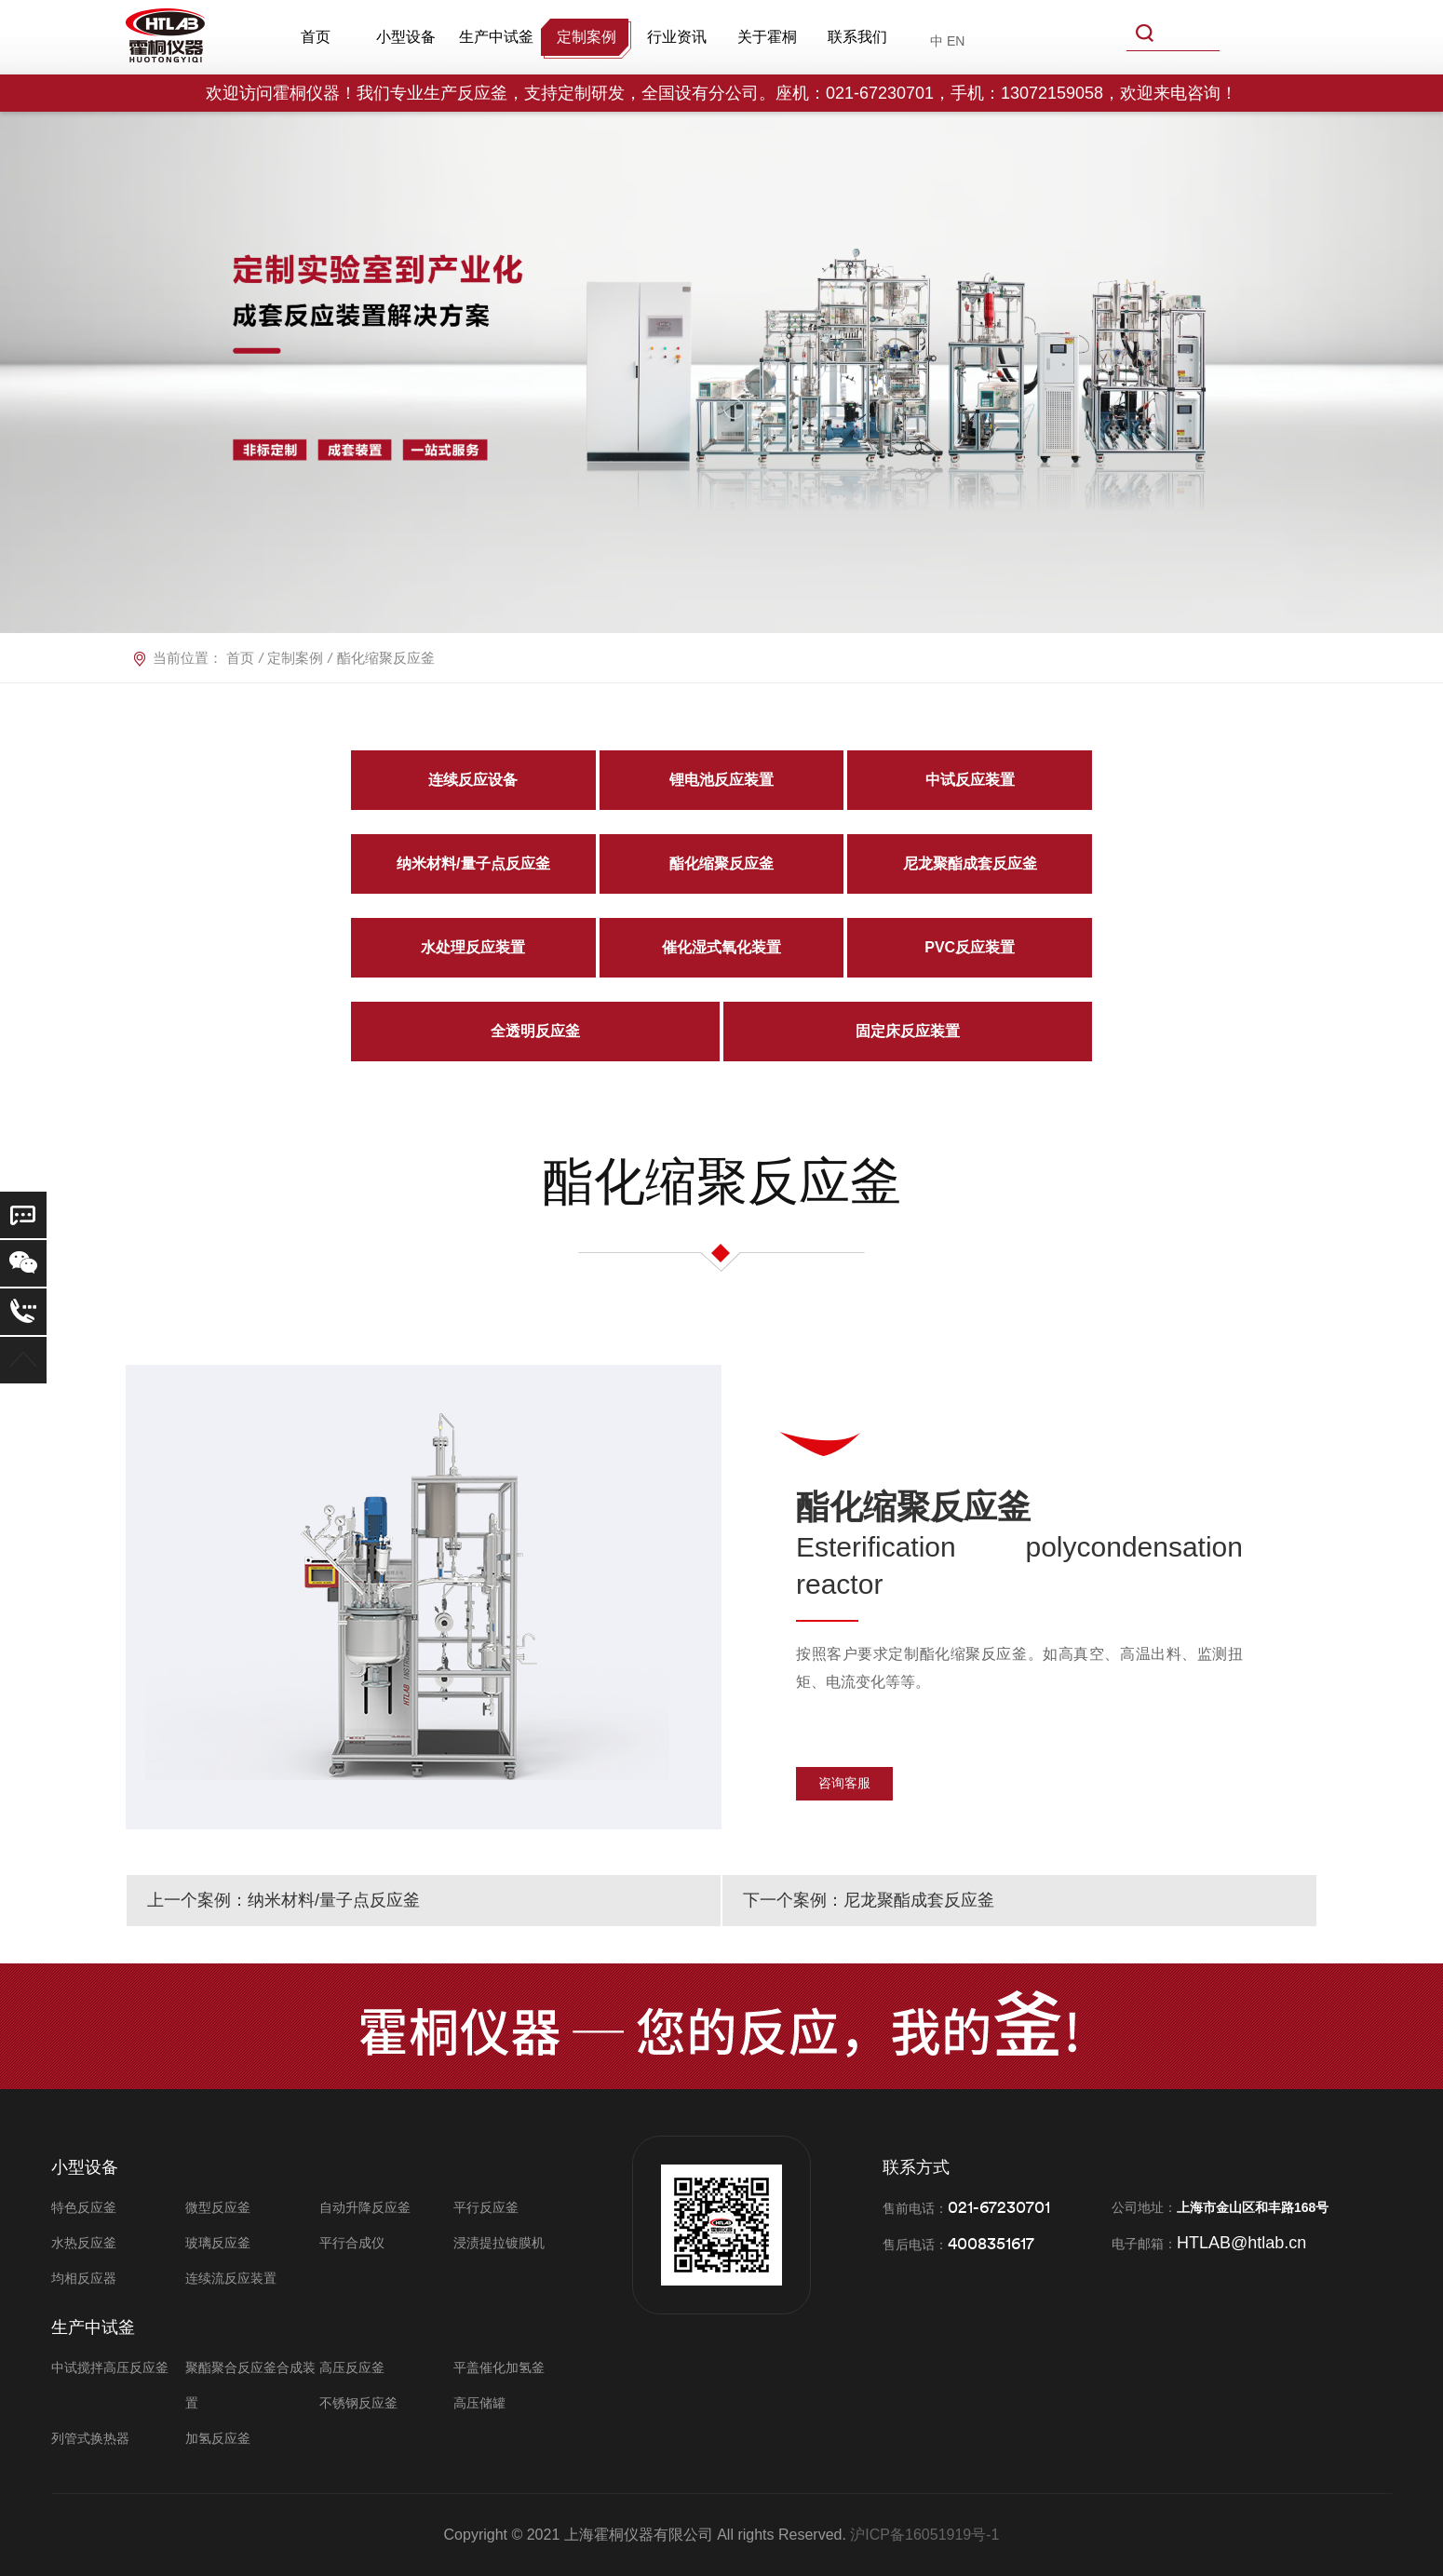  Describe the element at coordinates (721, 863) in the screenshot. I see `酯化缩聚反应釜` at that location.